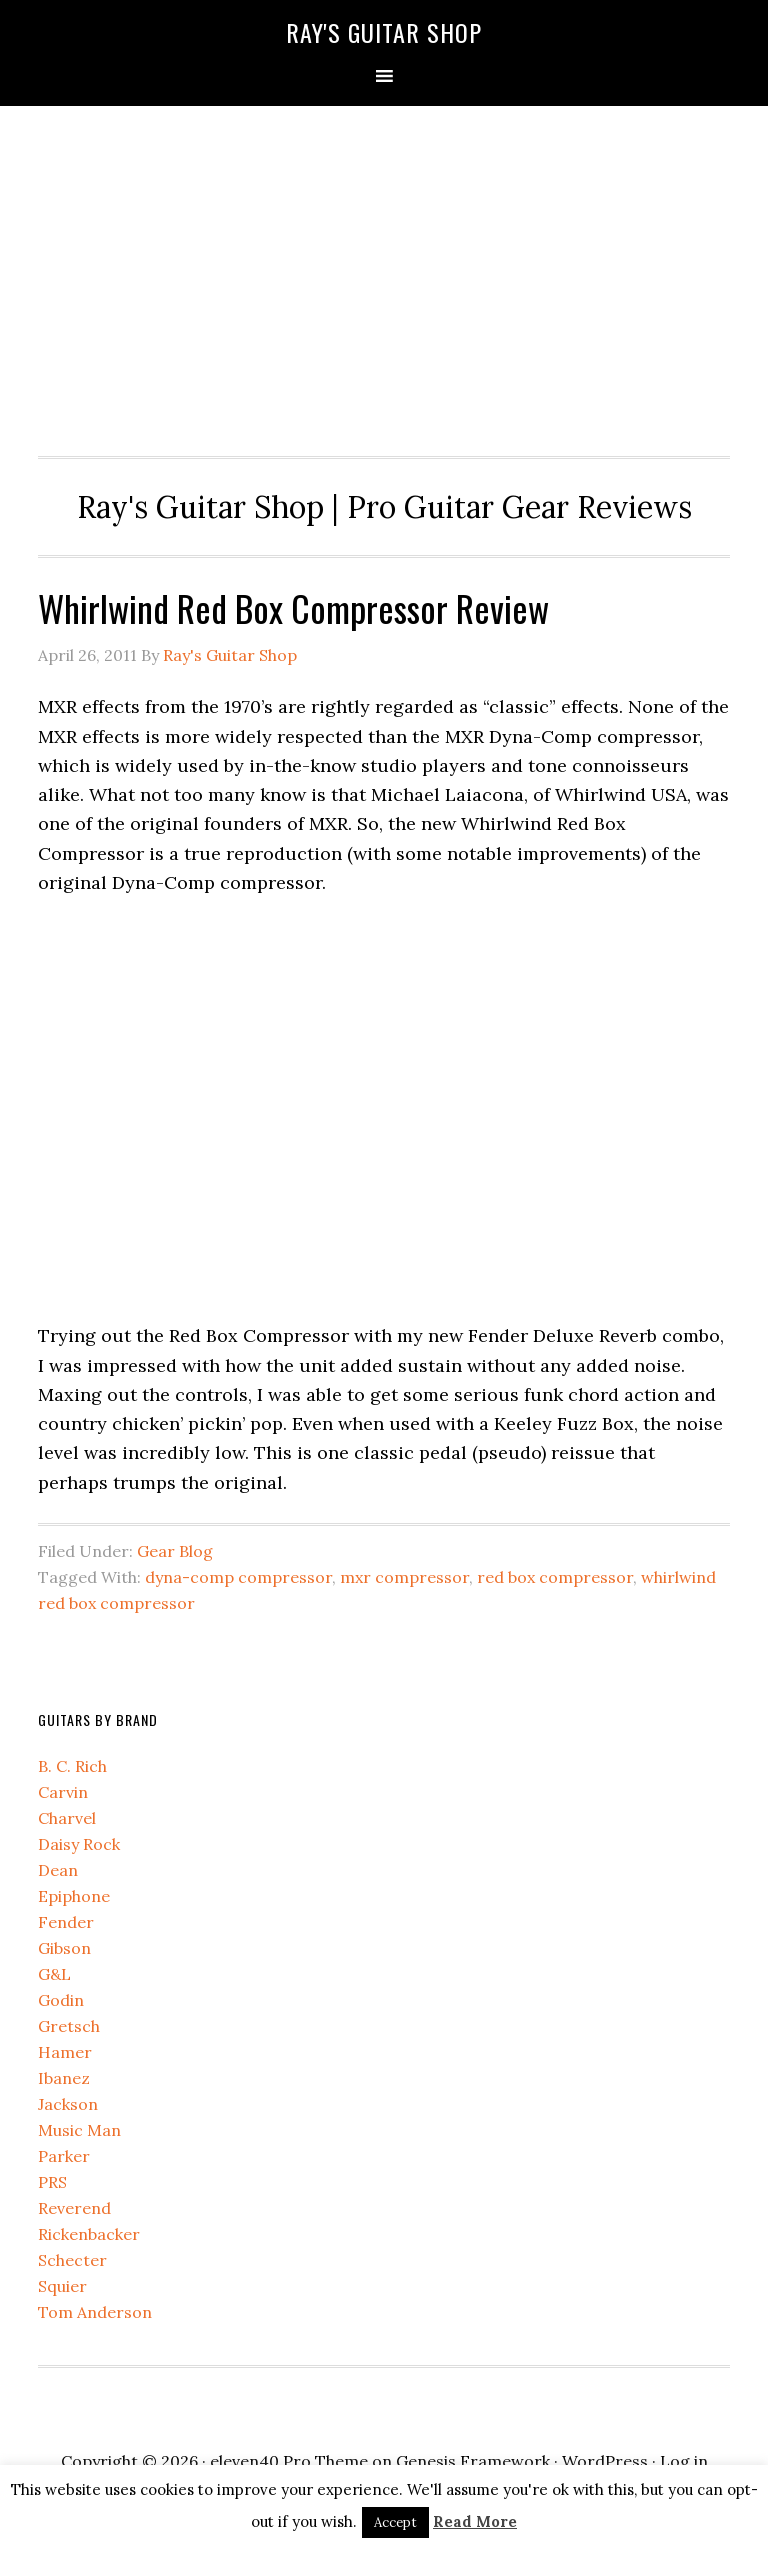  Describe the element at coordinates (238, 1577) in the screenshot. I see `dyna-comp compressor` at that location.